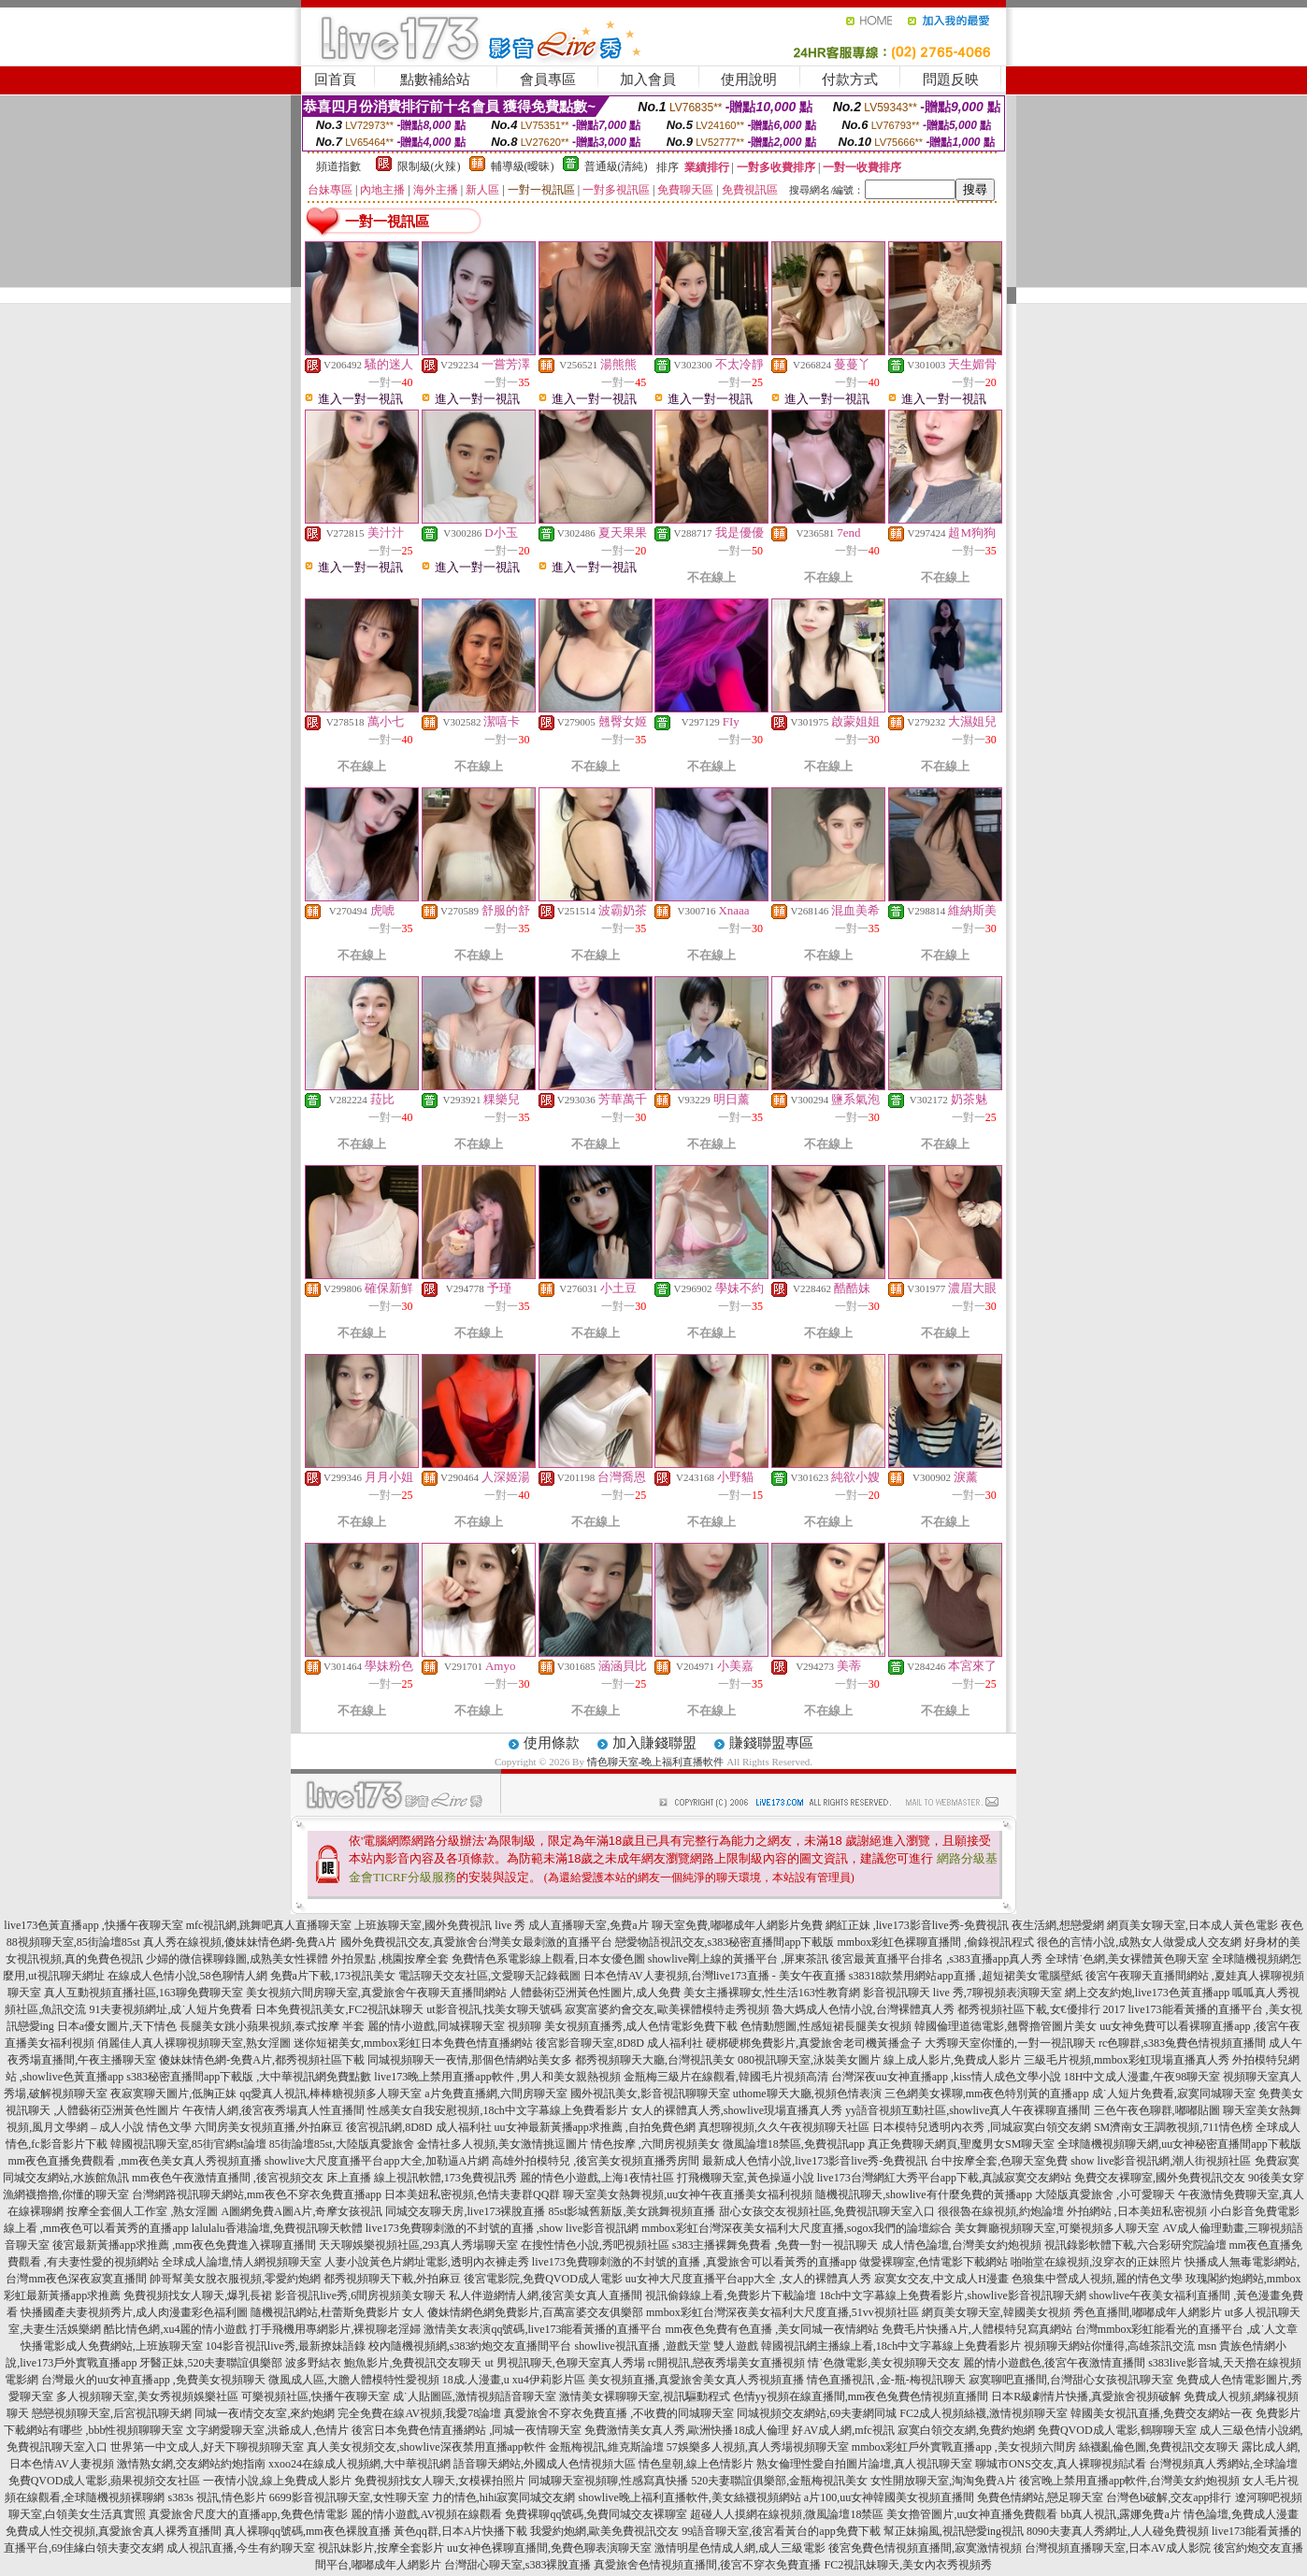 Image resolution: width=1307 pixels, height=2576 pixels. What do you see at coordinates (923, 2194) in the screenshot?
I see `隨機視訊聊天,showlive有什麼免費的黃播app` at bounding box center [923, 2194].